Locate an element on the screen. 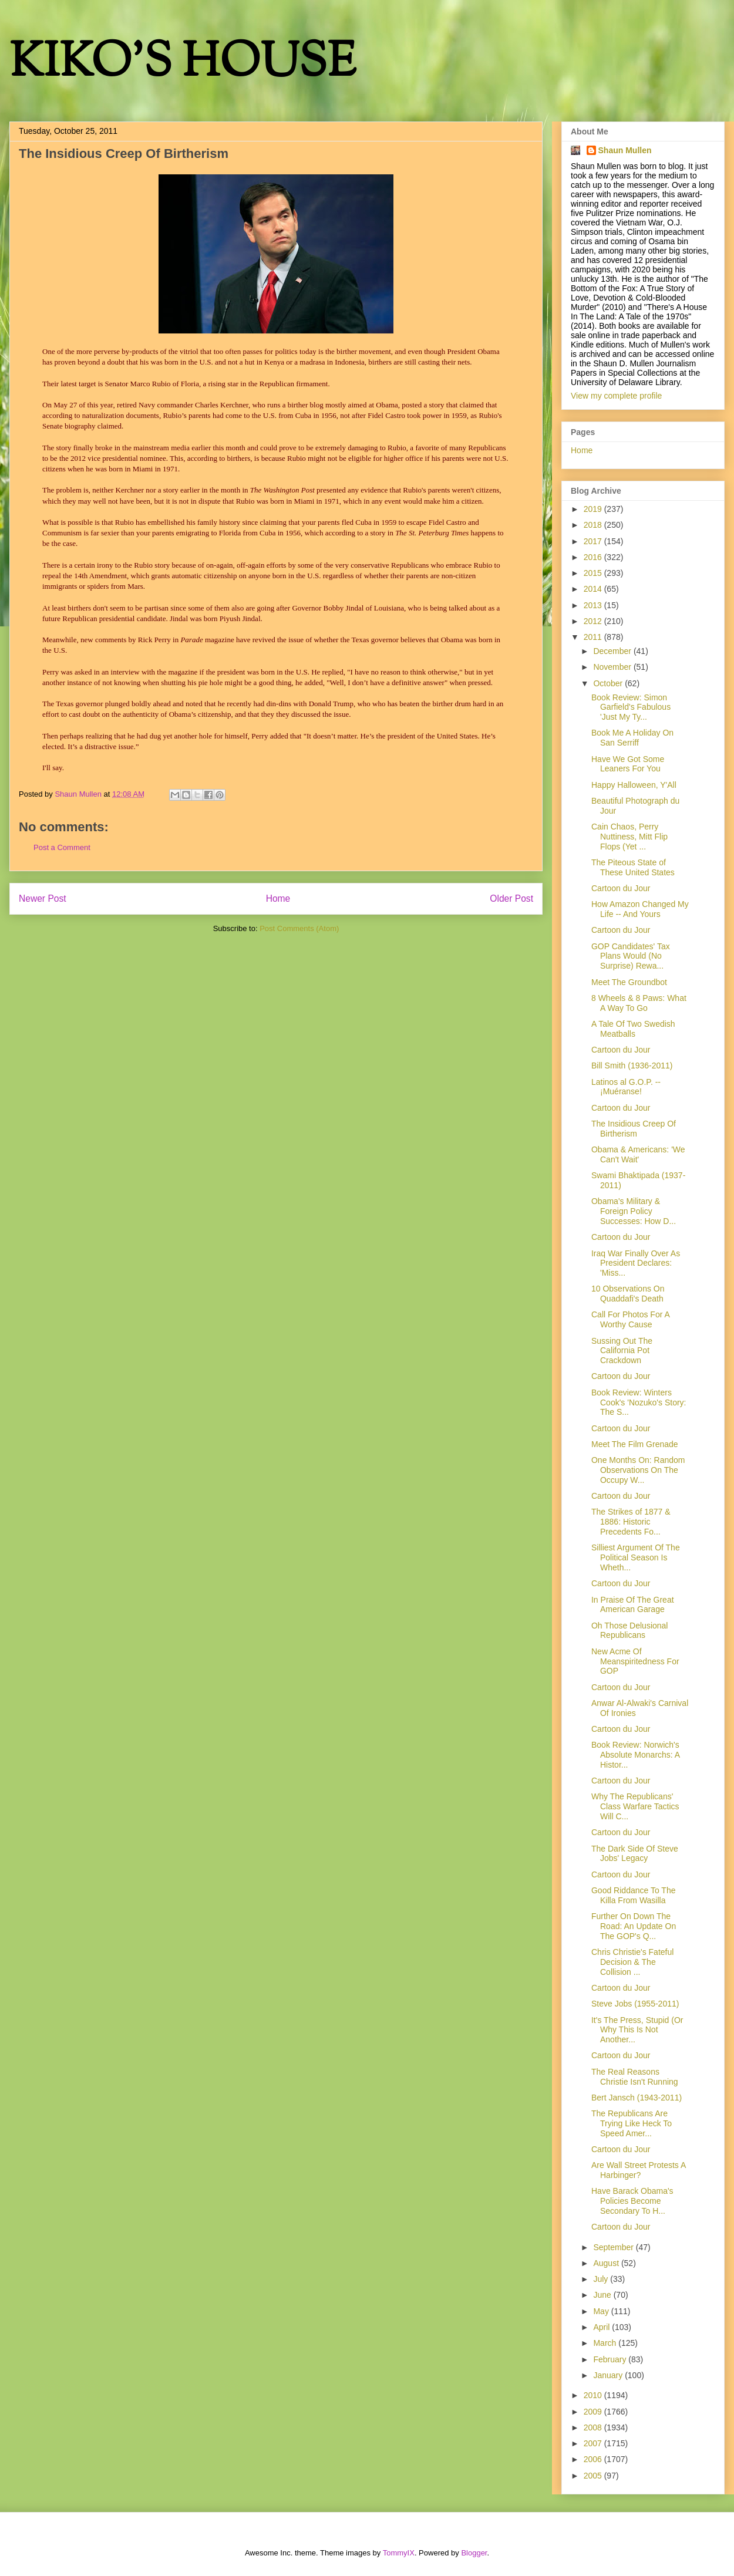 This screenshot has width=734, height=2576. The Dark Side Of Steve Jobs' Legacy is located at coordinates (634, 1853).